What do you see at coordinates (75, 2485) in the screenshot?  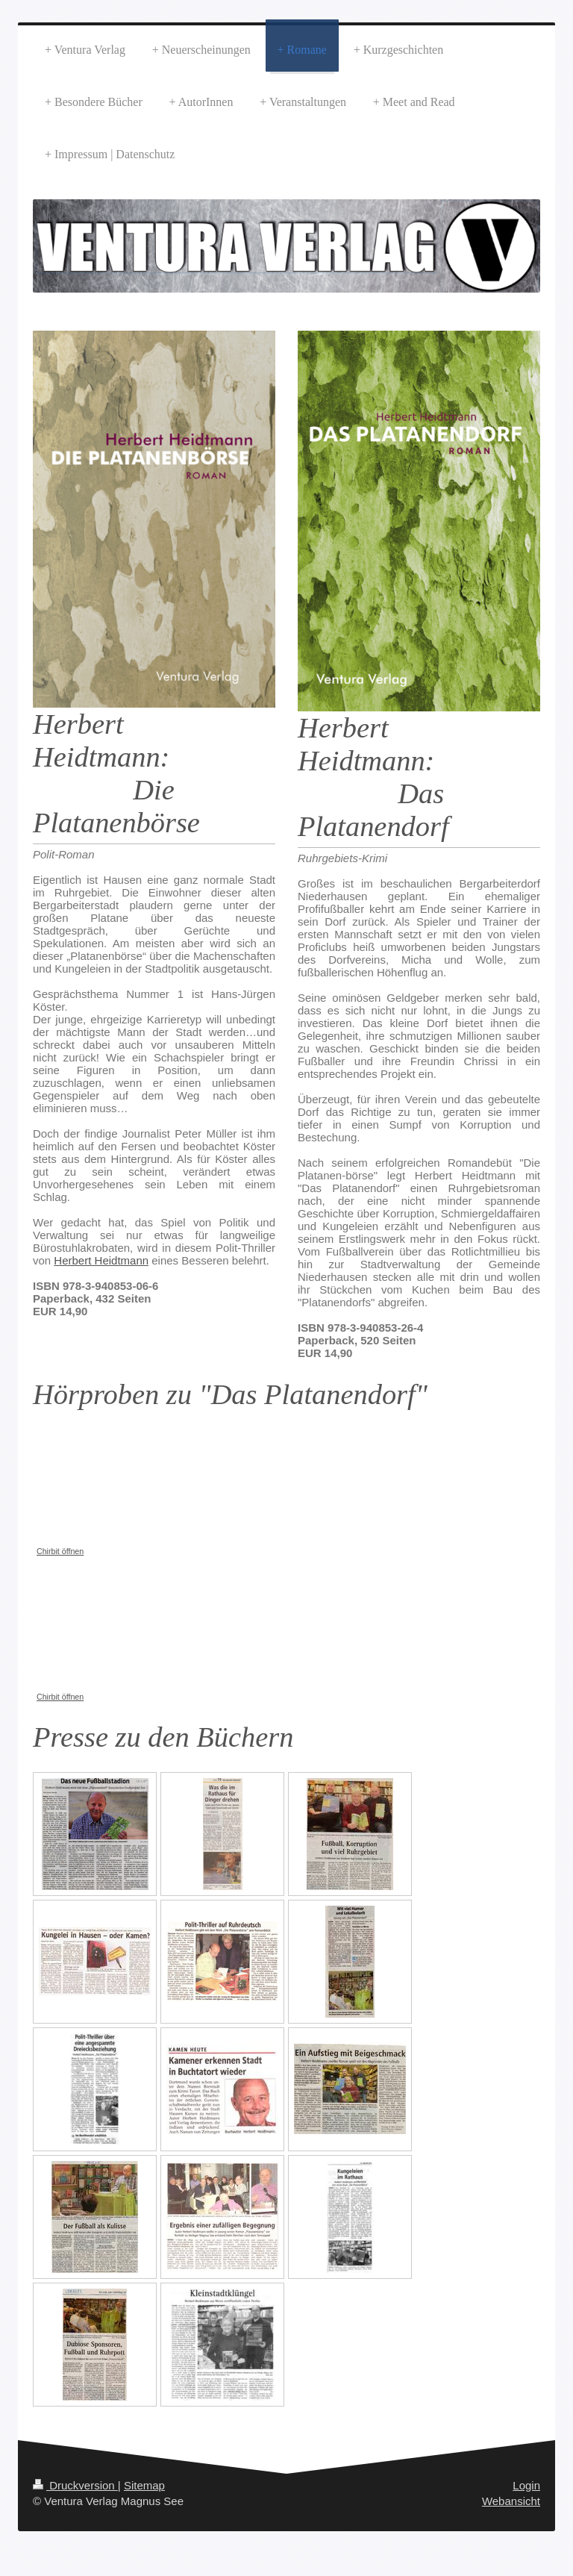 I see `Druckversion` at bounding box center [75, 2485].